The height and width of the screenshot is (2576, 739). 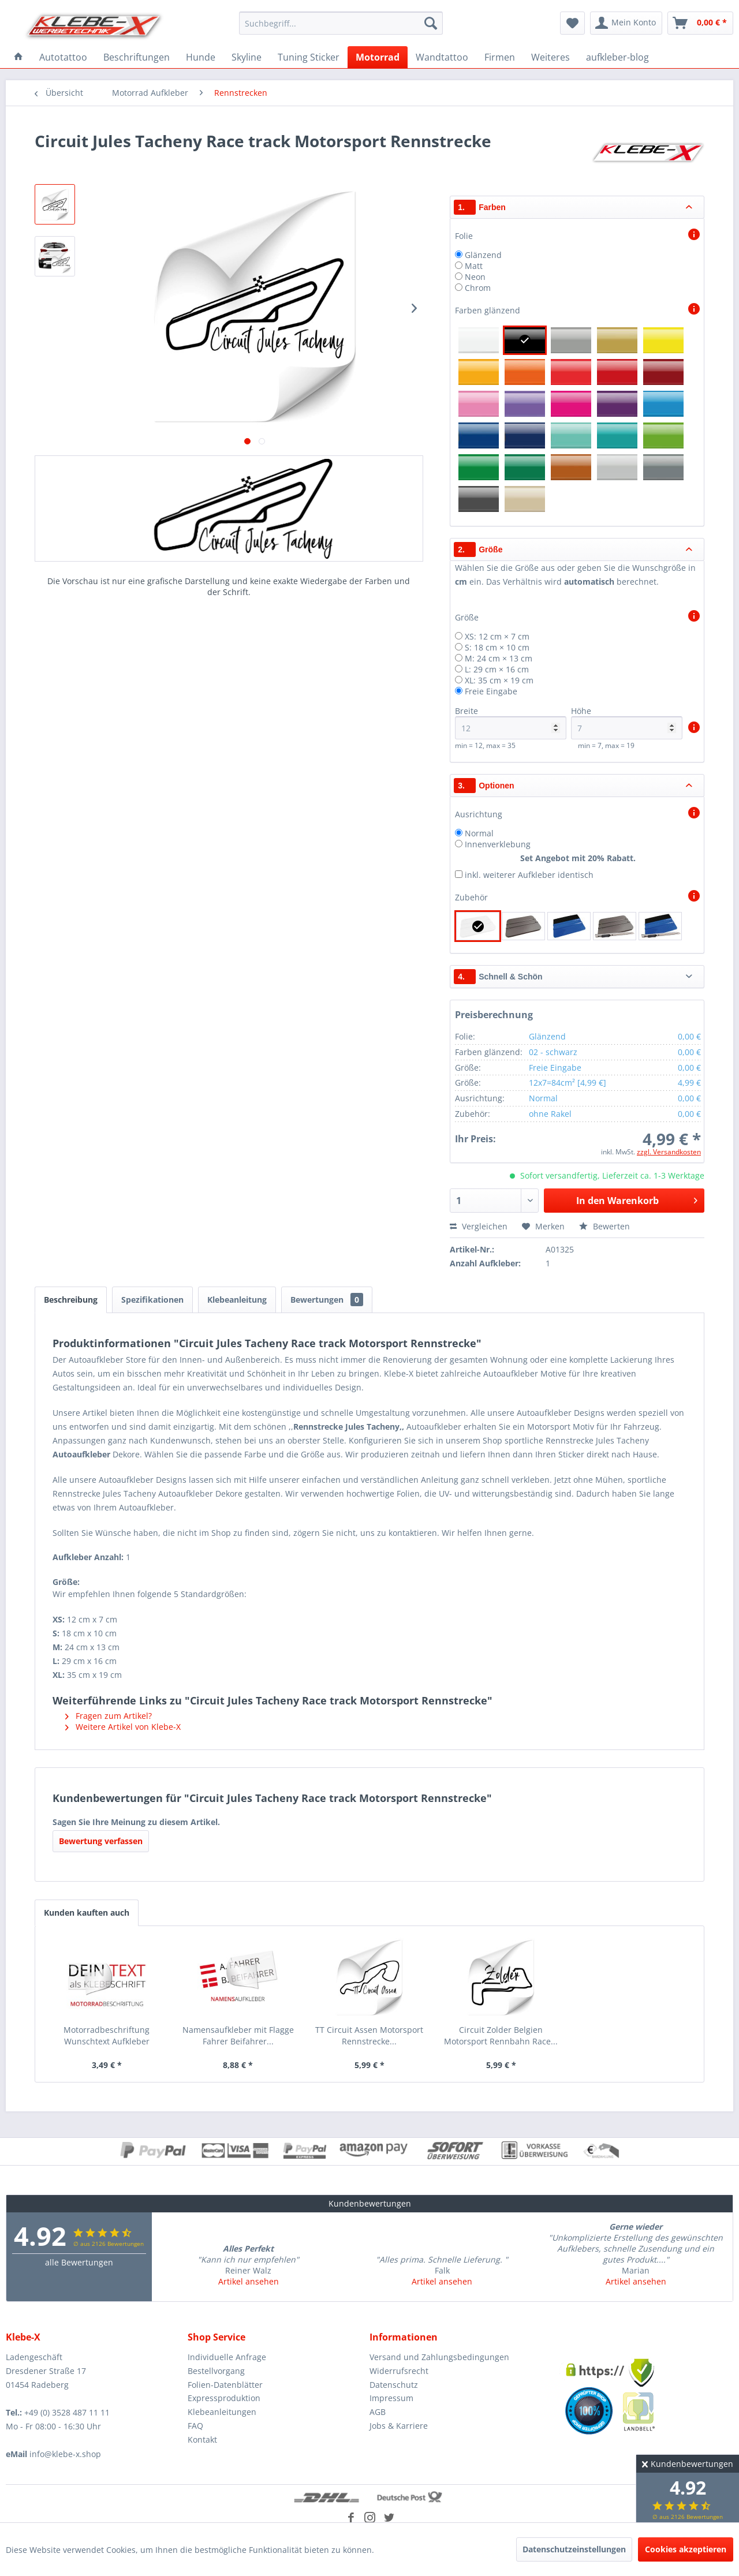 I want to click on [Skyline], so click(x=246, y=57).